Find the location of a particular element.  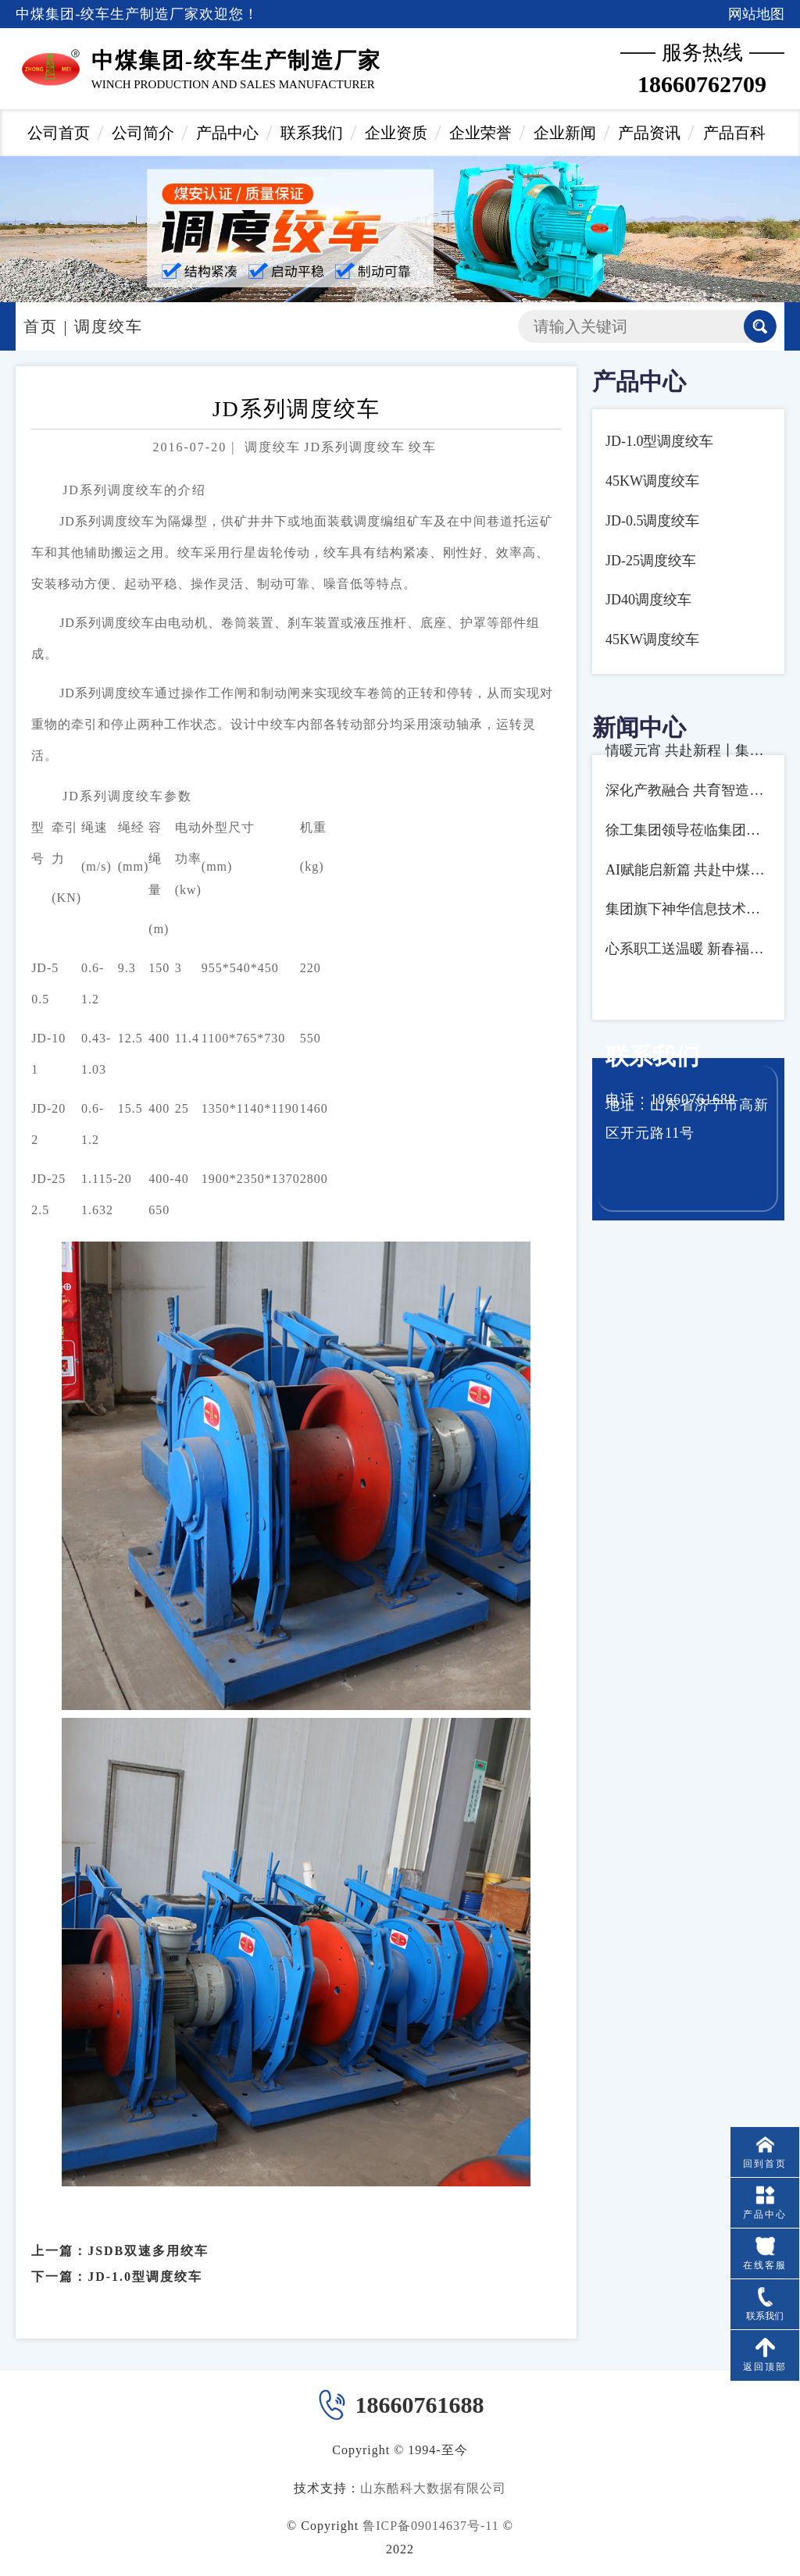

调度绞车 is located at coordinates (108, 326).